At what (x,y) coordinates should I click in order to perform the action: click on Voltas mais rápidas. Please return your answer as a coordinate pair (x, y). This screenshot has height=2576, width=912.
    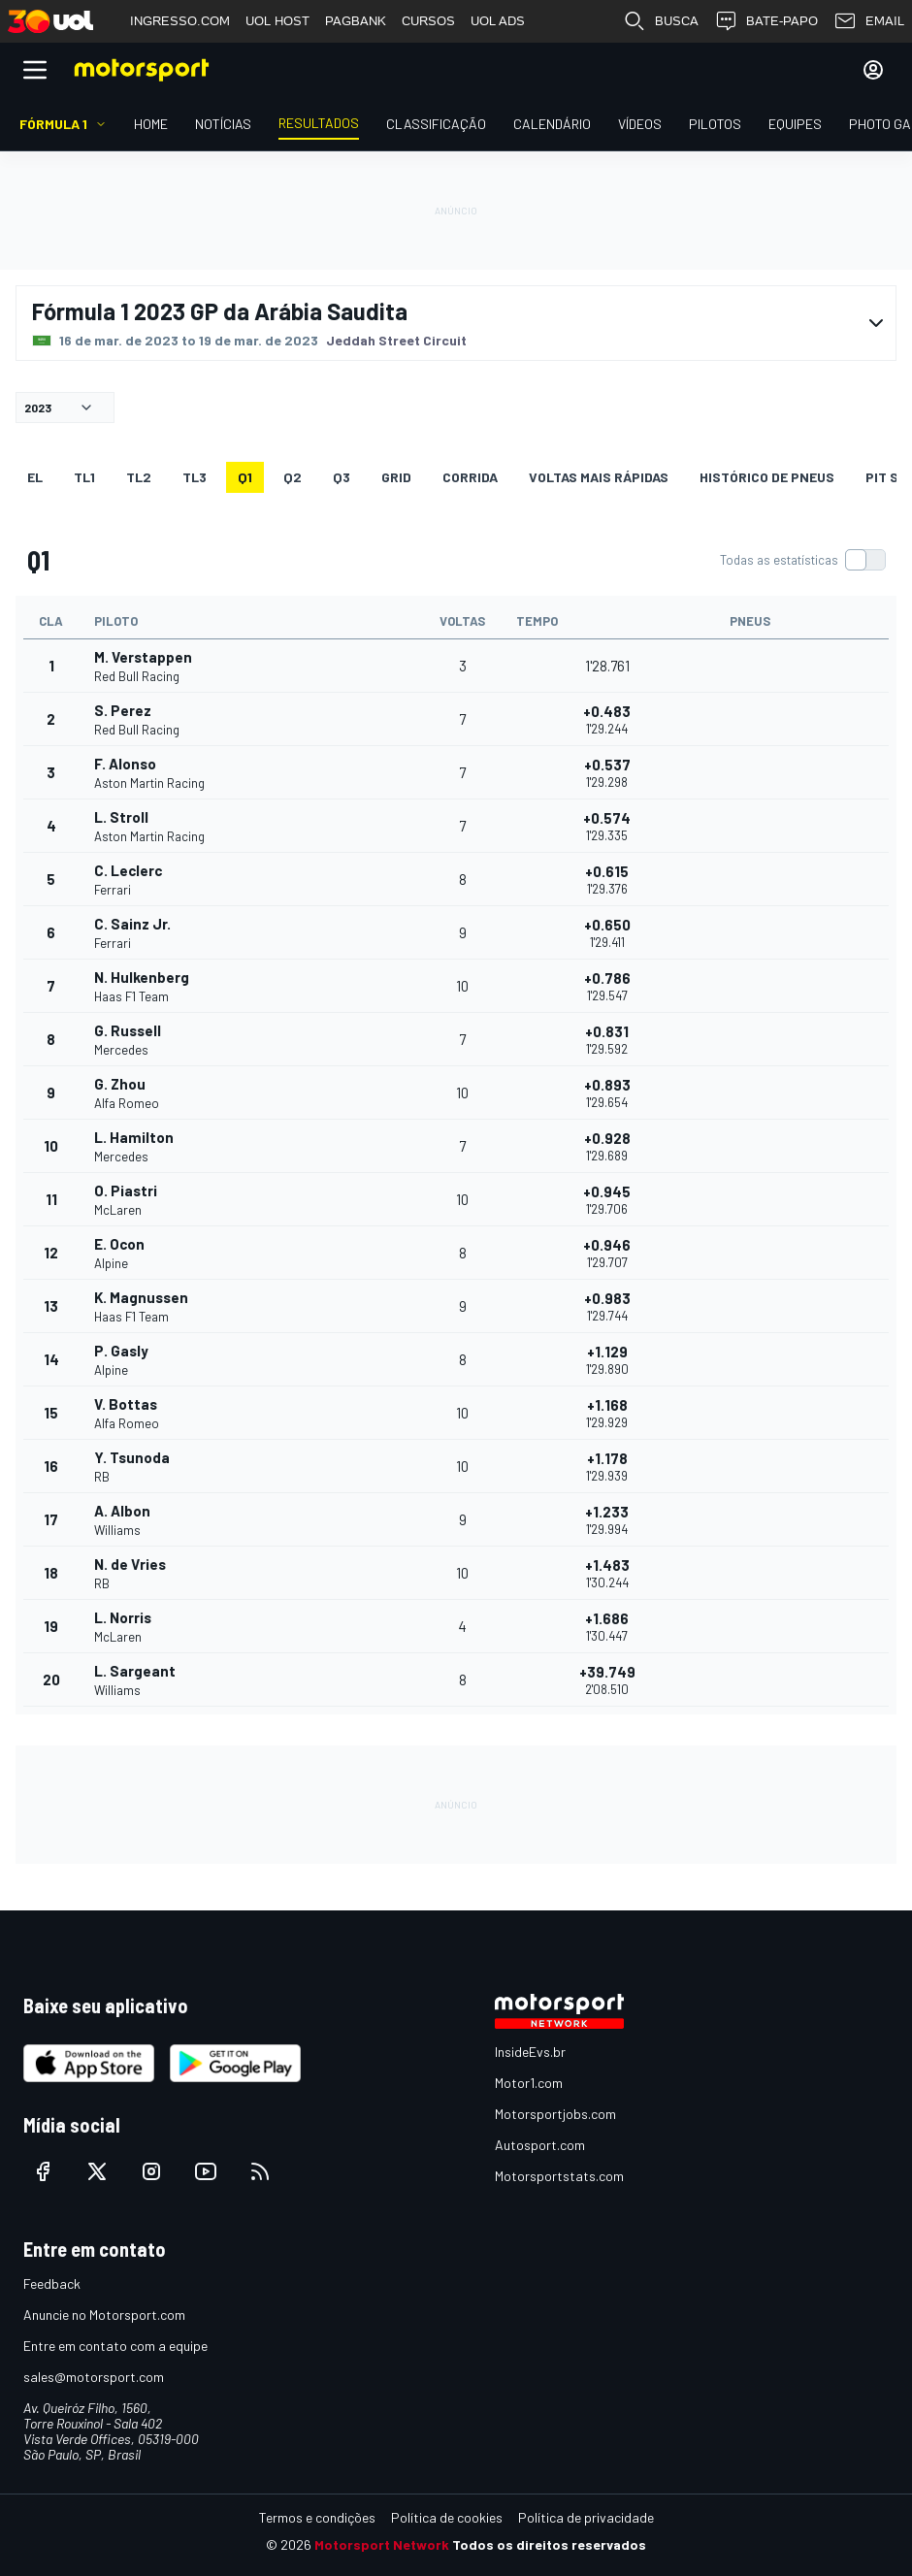
    Looking at the image, I should click on (598, 477).